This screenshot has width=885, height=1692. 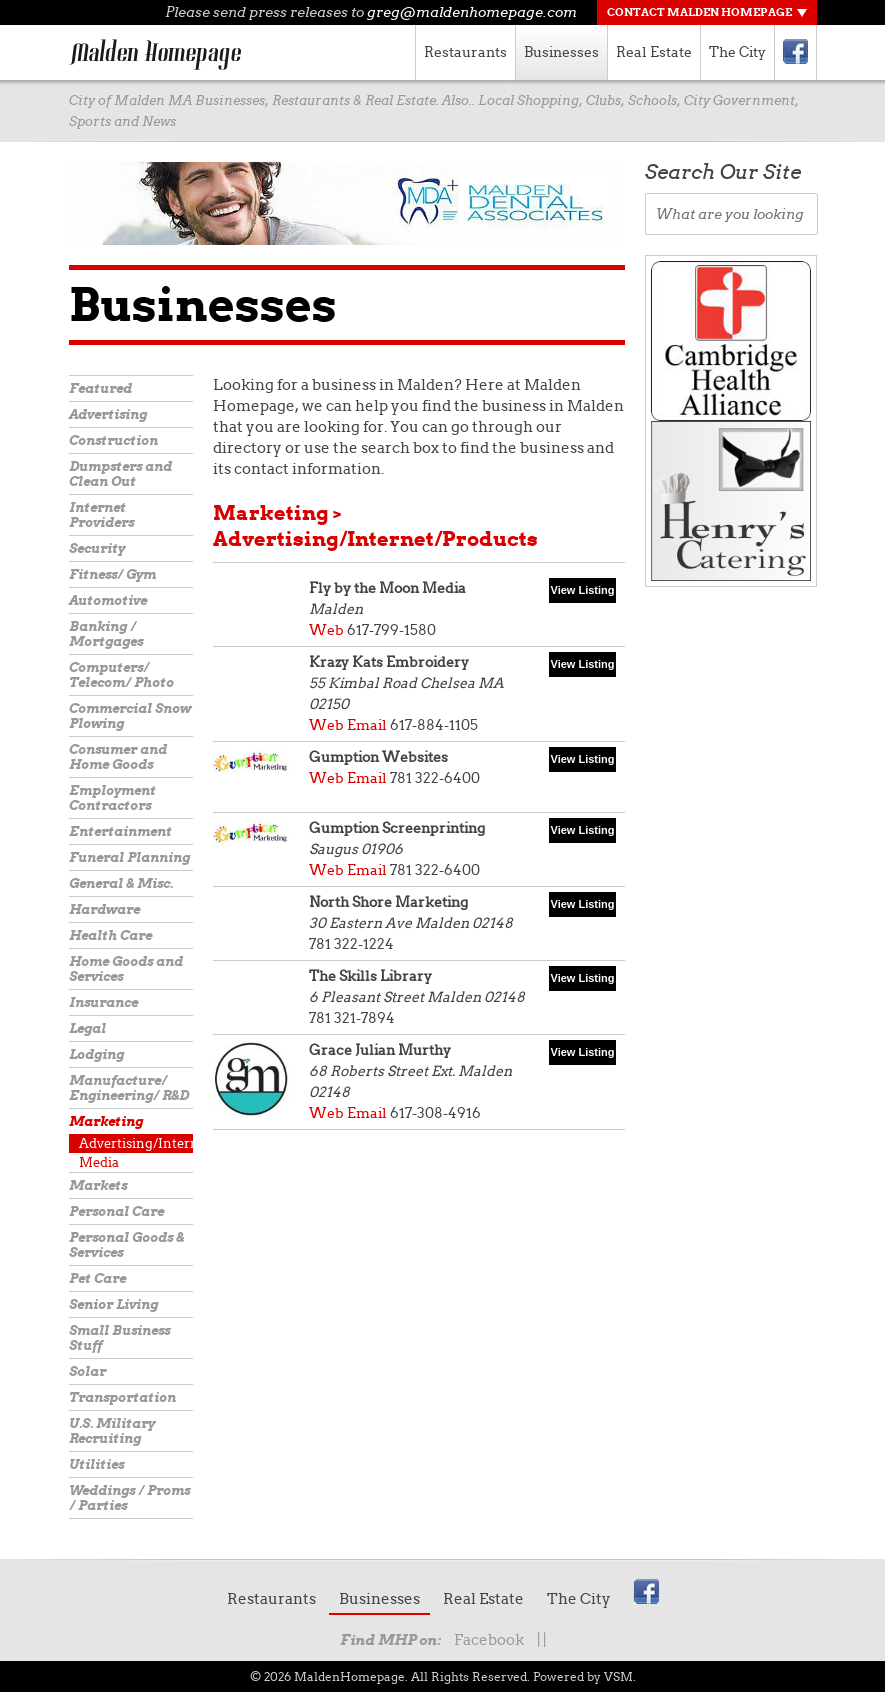 I want to click on greg@maldenhomepage.com, so click(x=472, y=12).